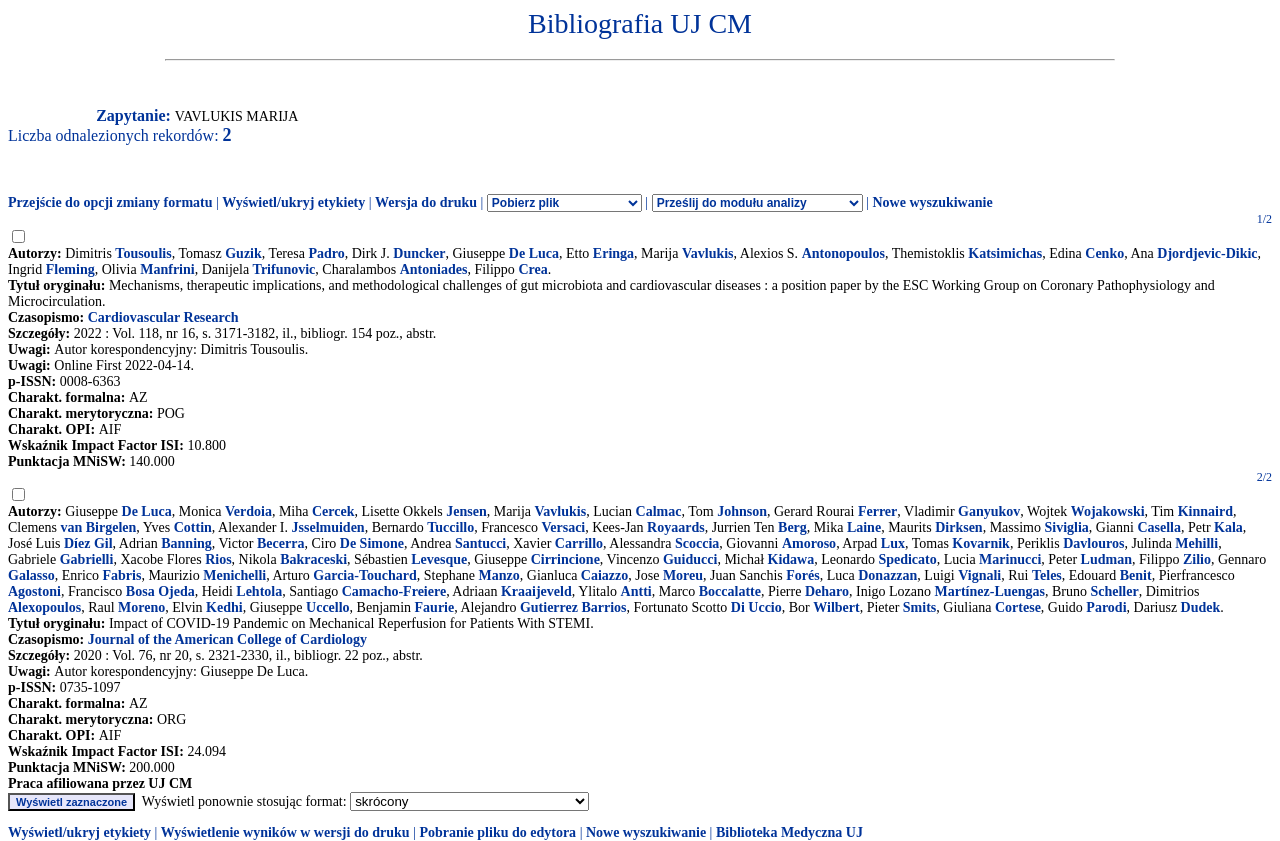 Image resolution: width=1280 pixels, height=841 pixels. I want to click on Lux, so click(893, 543).